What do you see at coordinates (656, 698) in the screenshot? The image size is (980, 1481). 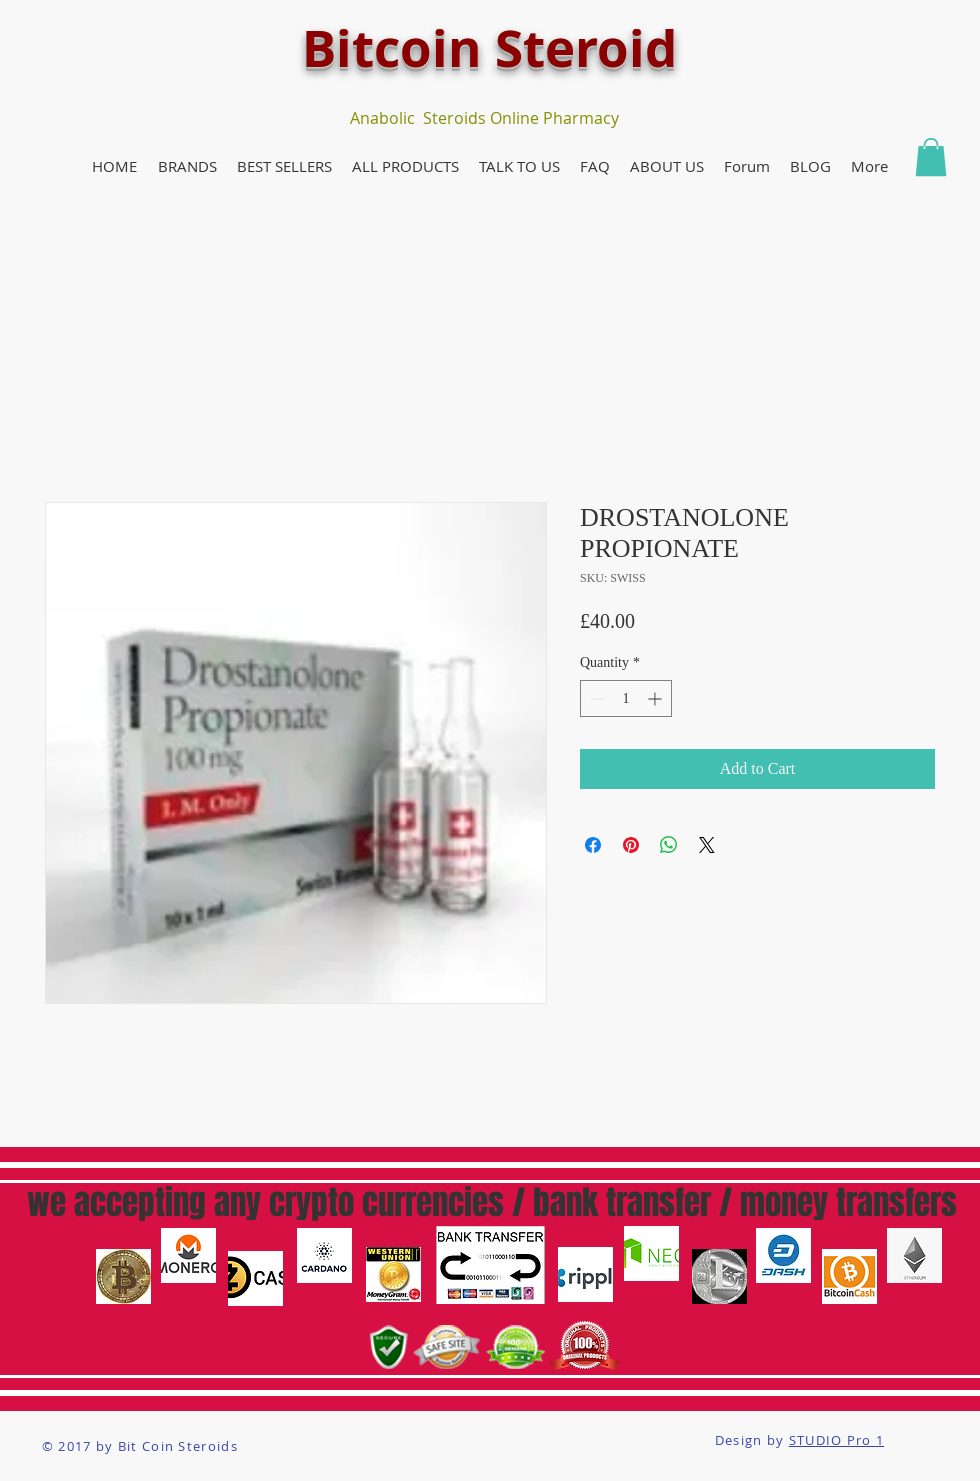 I see `[Increment]` at bounding box center [656, 698].